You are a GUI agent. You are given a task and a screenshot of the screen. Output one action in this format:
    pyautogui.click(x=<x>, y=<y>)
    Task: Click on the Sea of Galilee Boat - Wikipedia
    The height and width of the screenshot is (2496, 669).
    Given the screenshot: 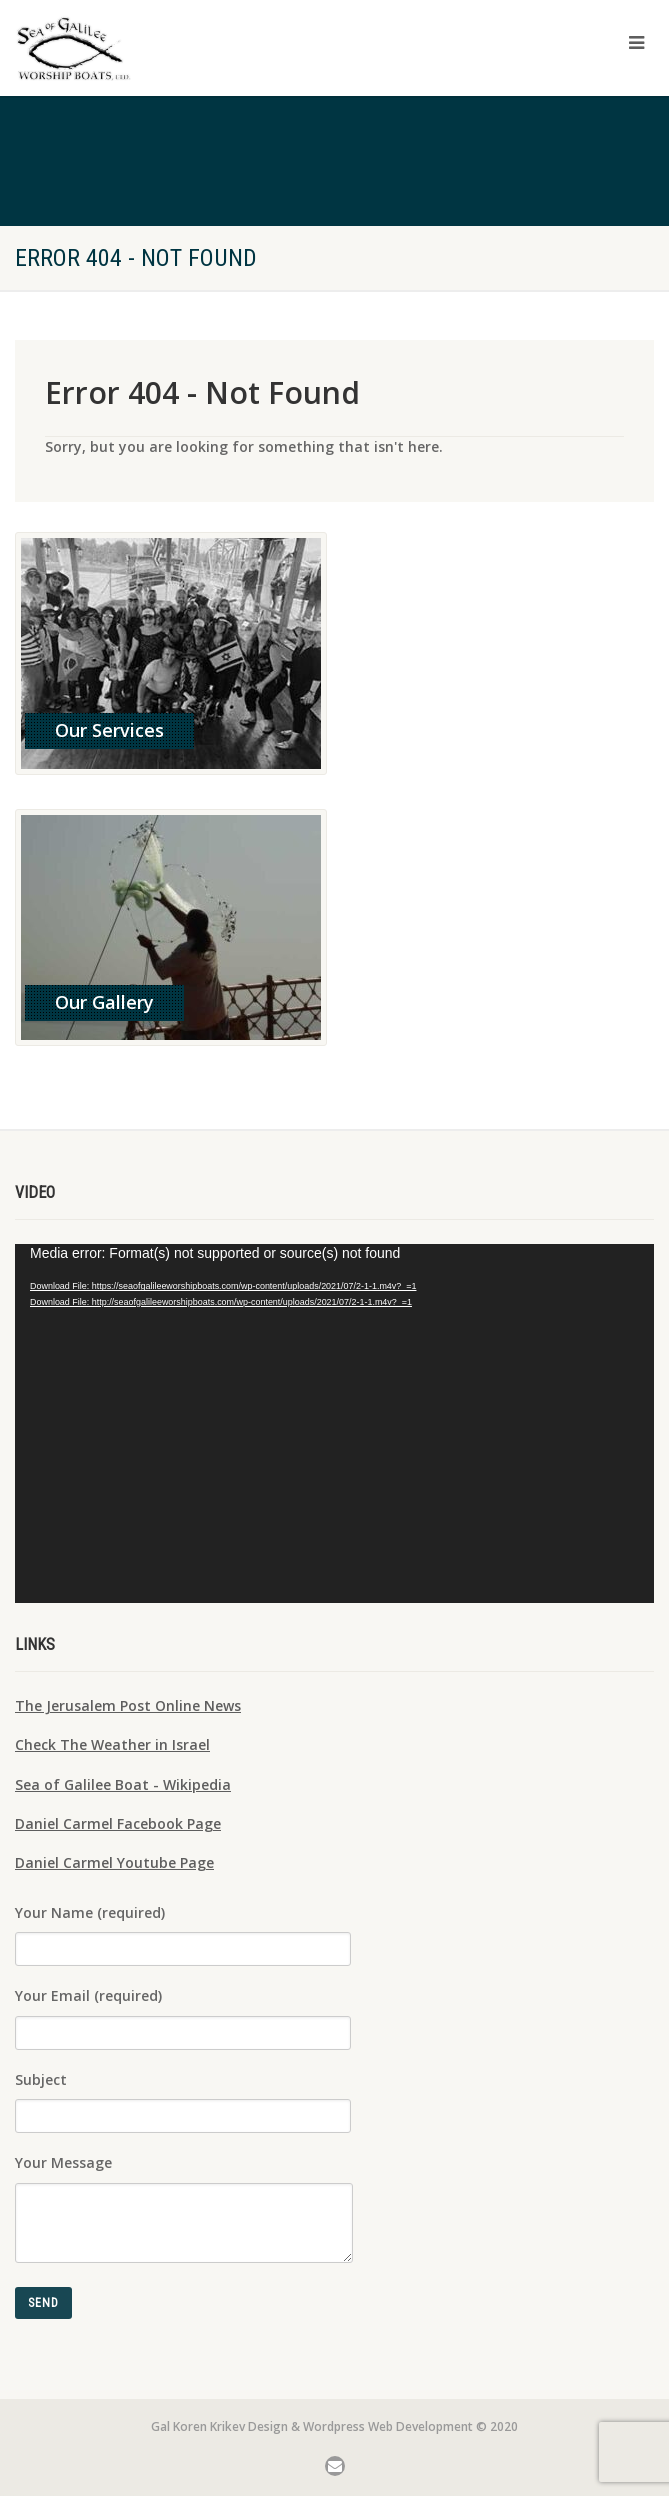 What is the action you would take?
    pyautogui.click(x=123, y=1784)
    